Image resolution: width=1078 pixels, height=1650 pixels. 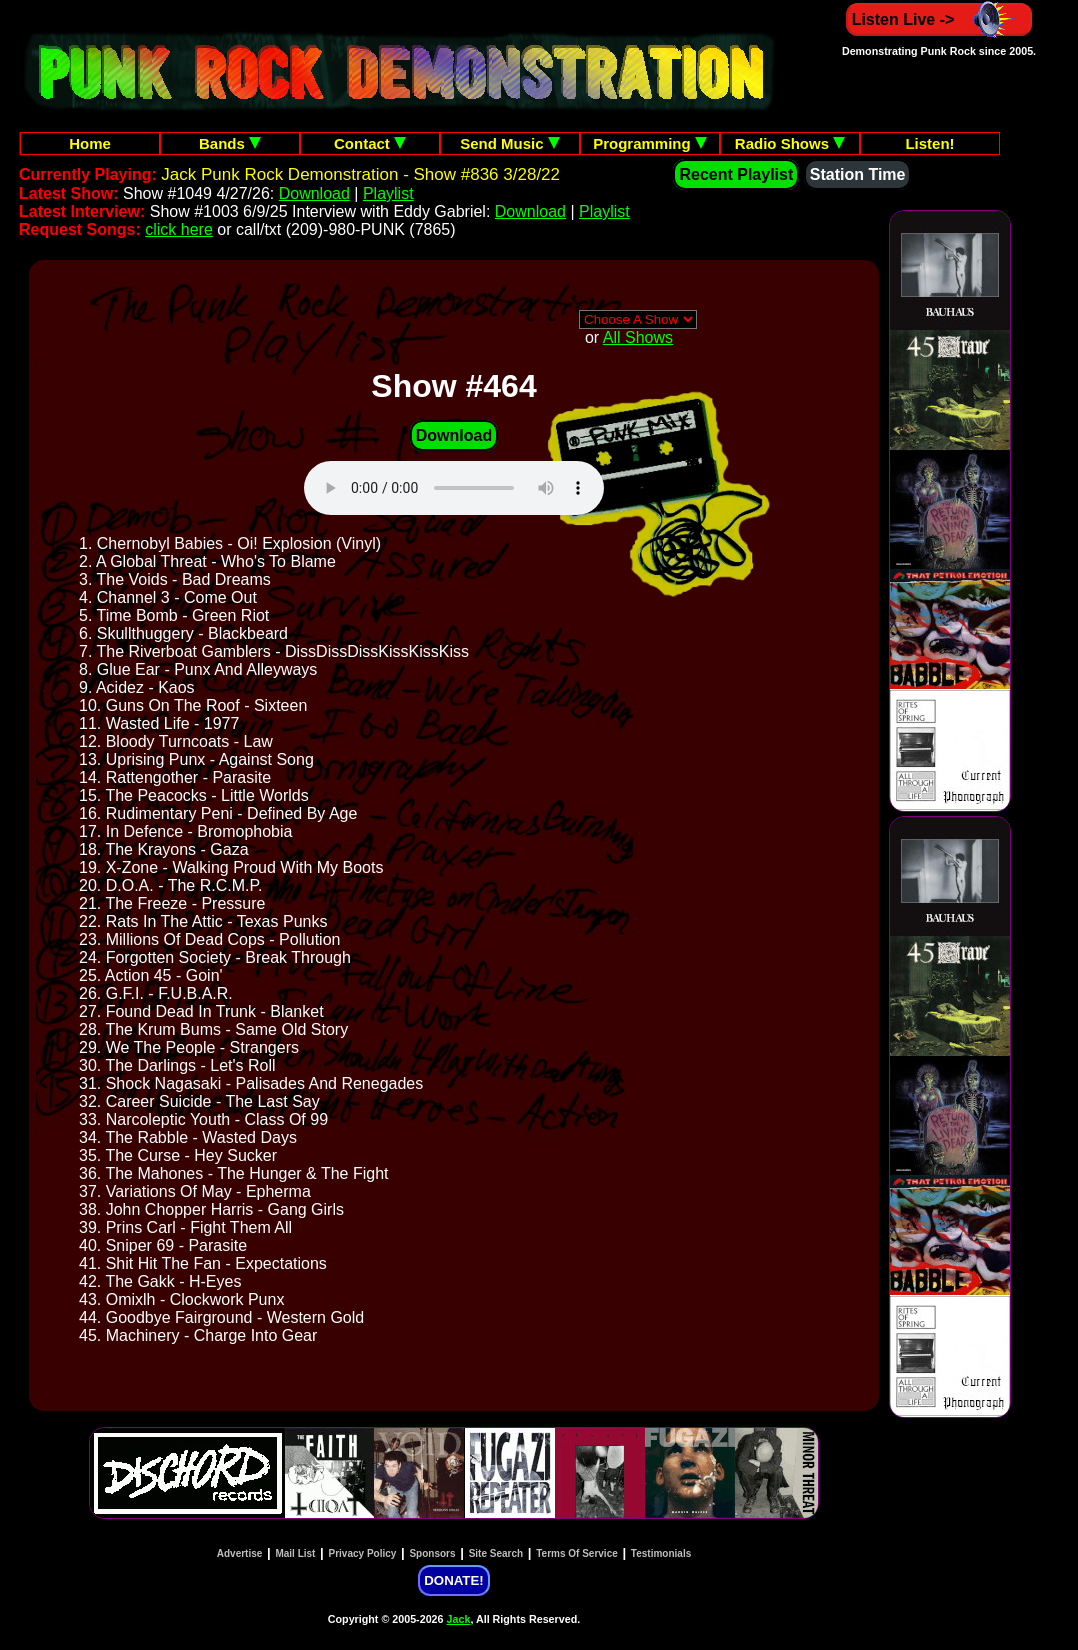 I want to click on Download, so click(x=314, y=193).